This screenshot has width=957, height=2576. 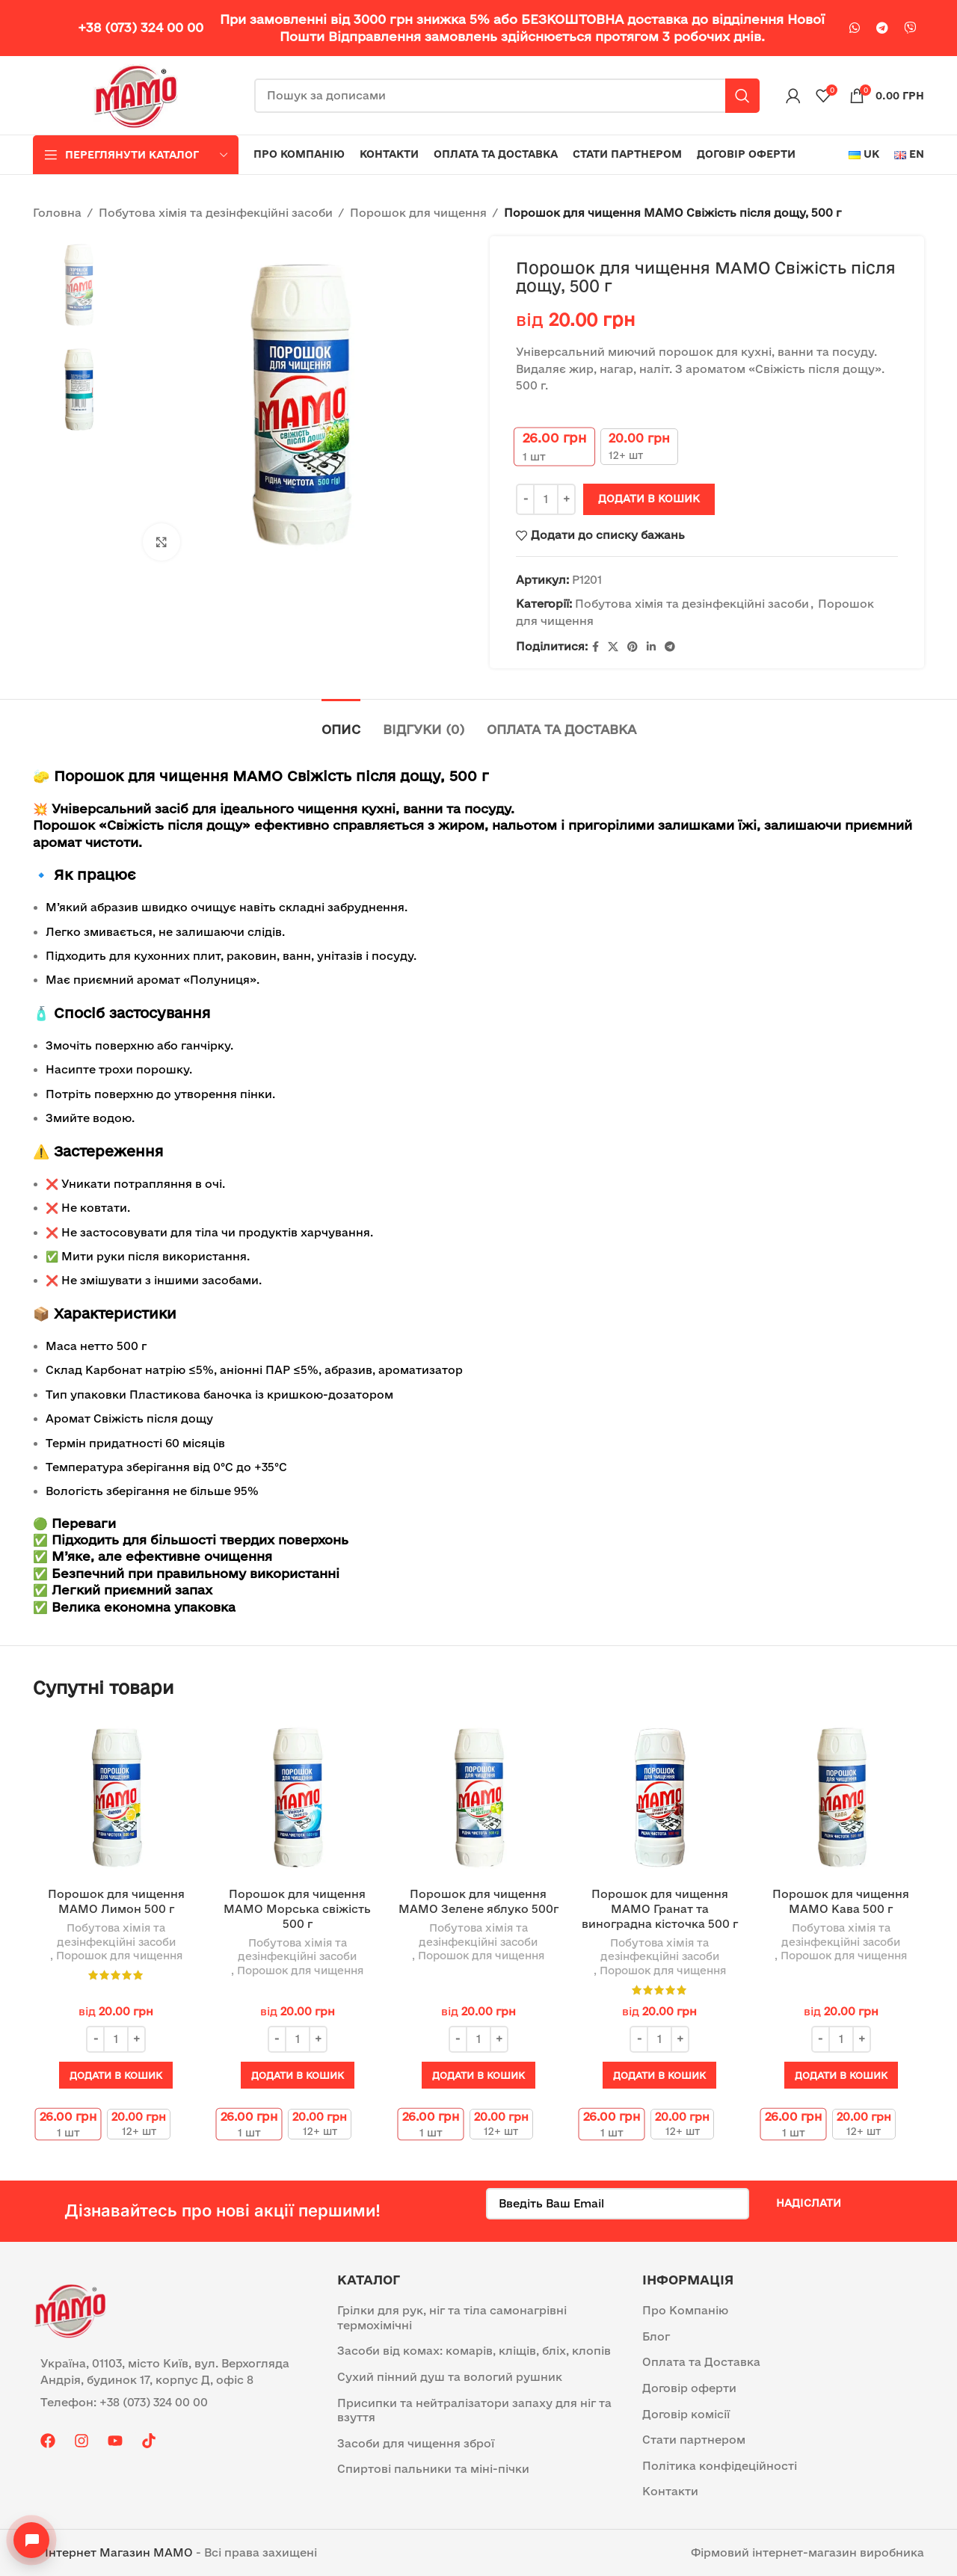 What do you see at coordinates (31, 2540) in the screenshot?
I see `[Open contacts]` at bounding box center [31, 2540].